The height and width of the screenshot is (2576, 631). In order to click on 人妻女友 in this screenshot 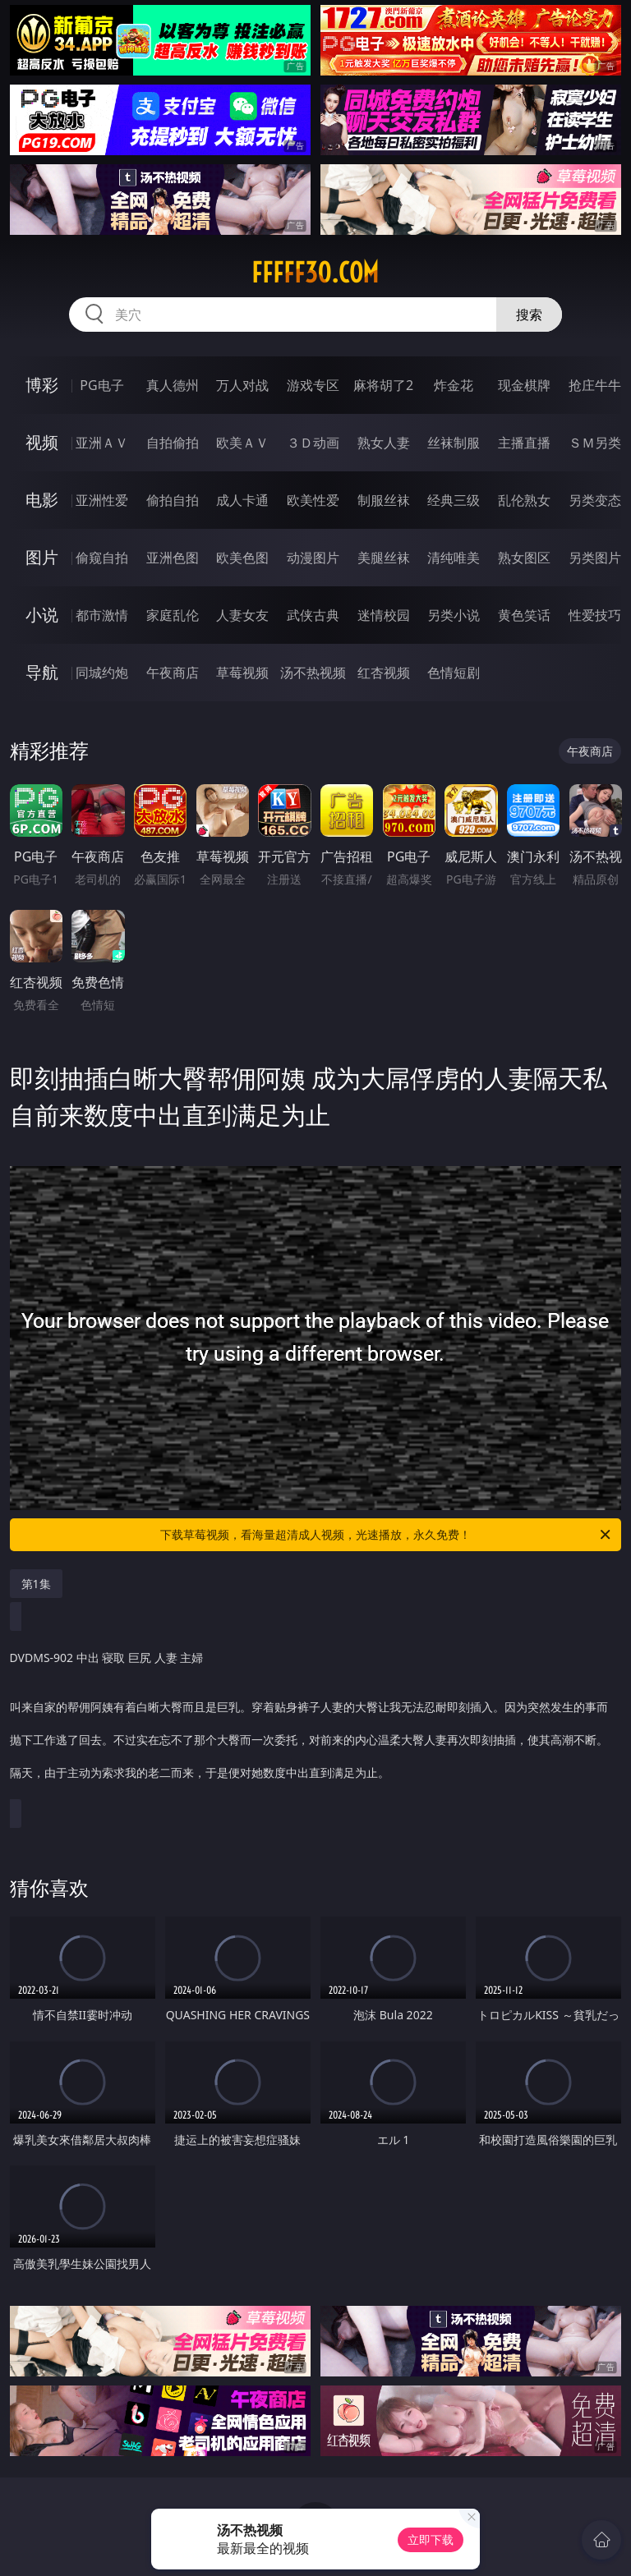, I will do `click(242, 615)`.